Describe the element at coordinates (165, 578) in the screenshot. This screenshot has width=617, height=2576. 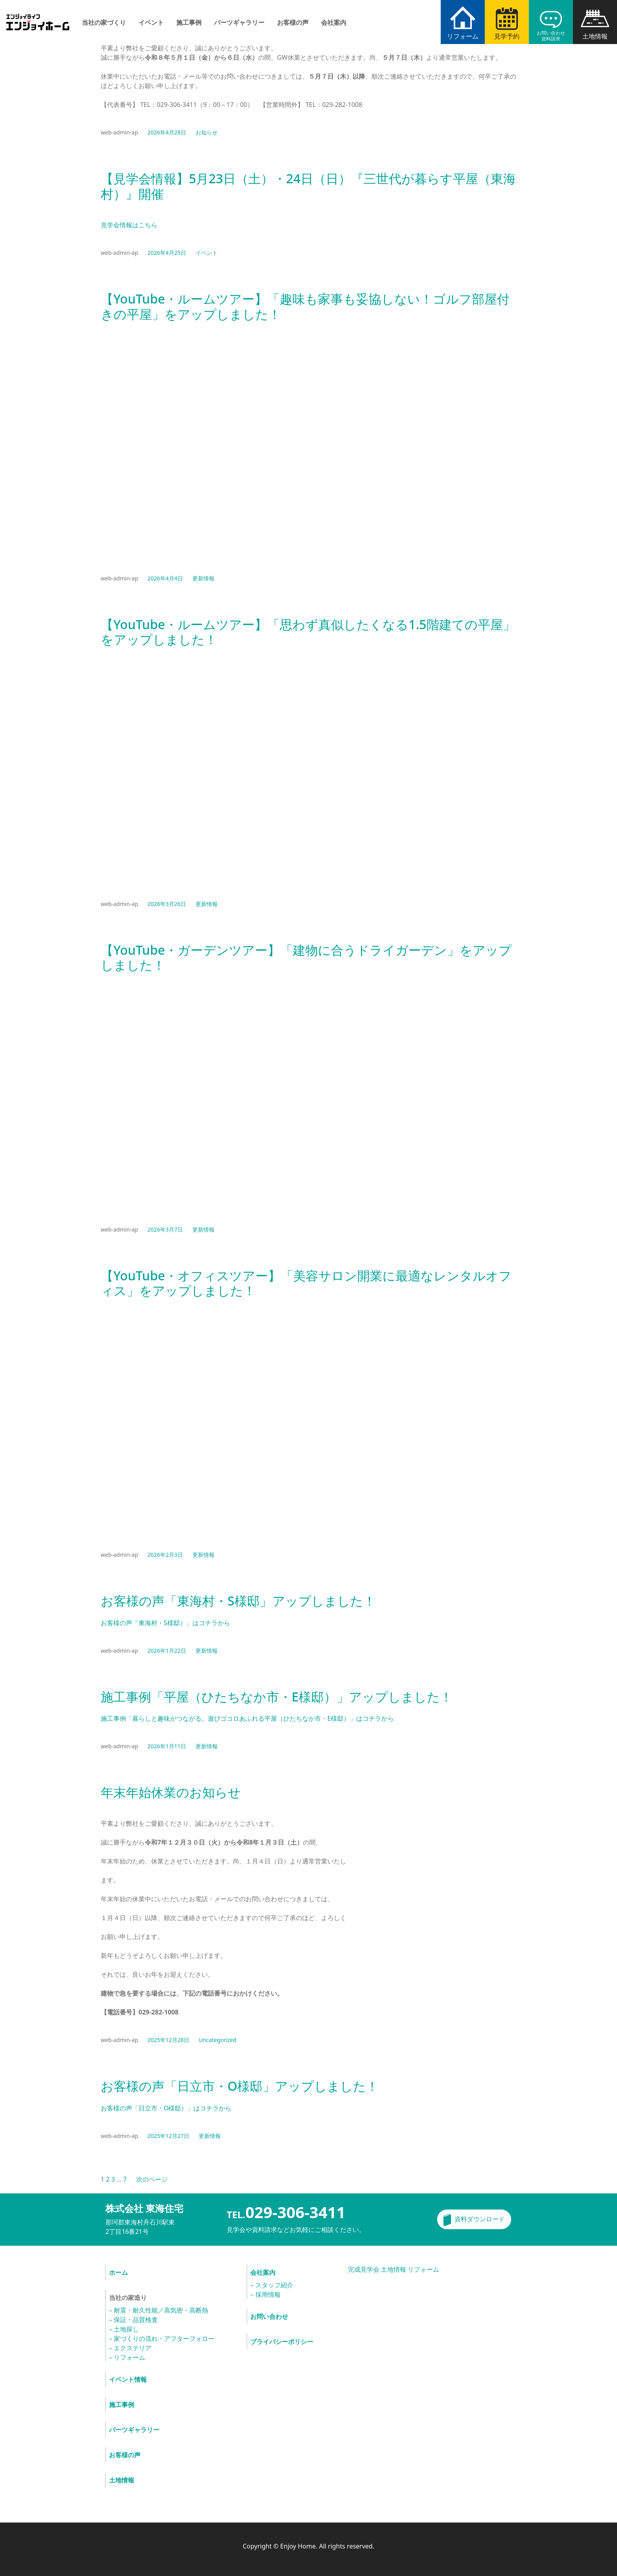
I see `2026年4月4日` at that location.